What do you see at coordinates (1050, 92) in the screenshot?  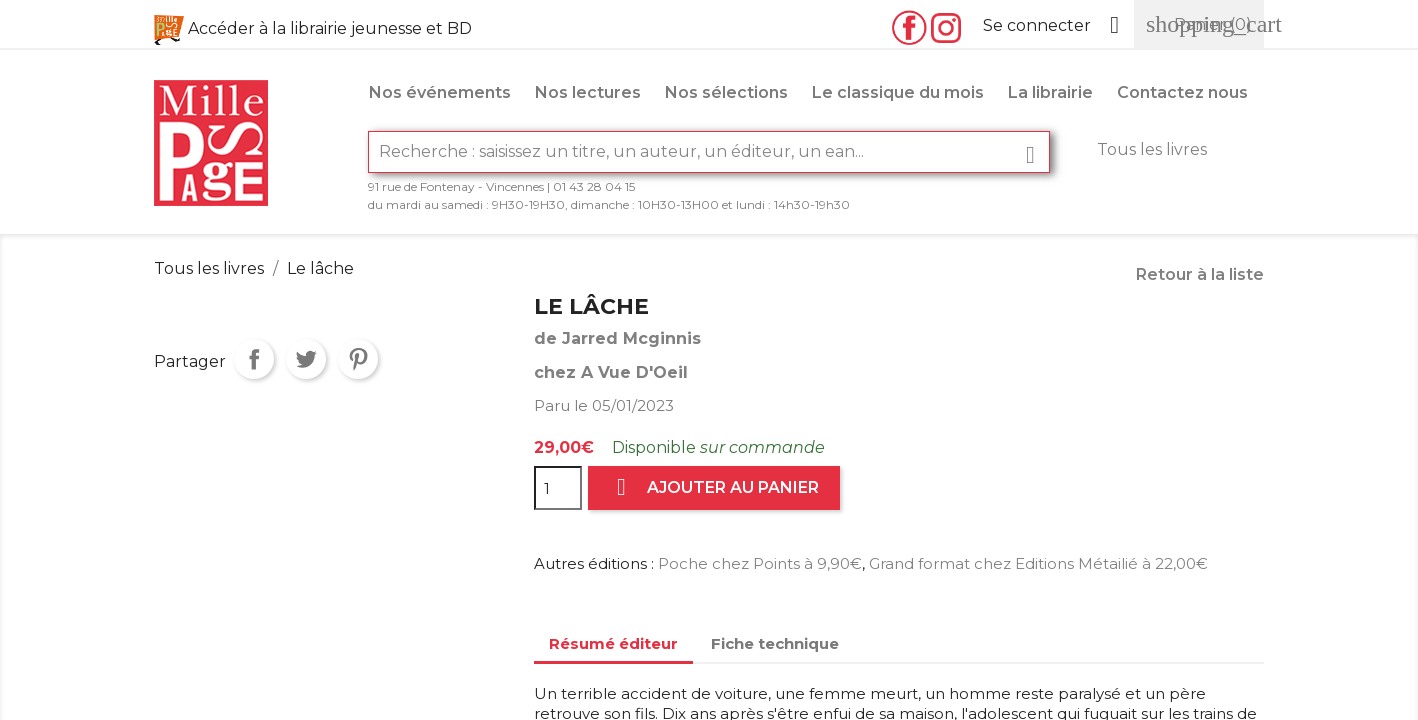 I see `La librairie` at bounding box center [1050, 92].